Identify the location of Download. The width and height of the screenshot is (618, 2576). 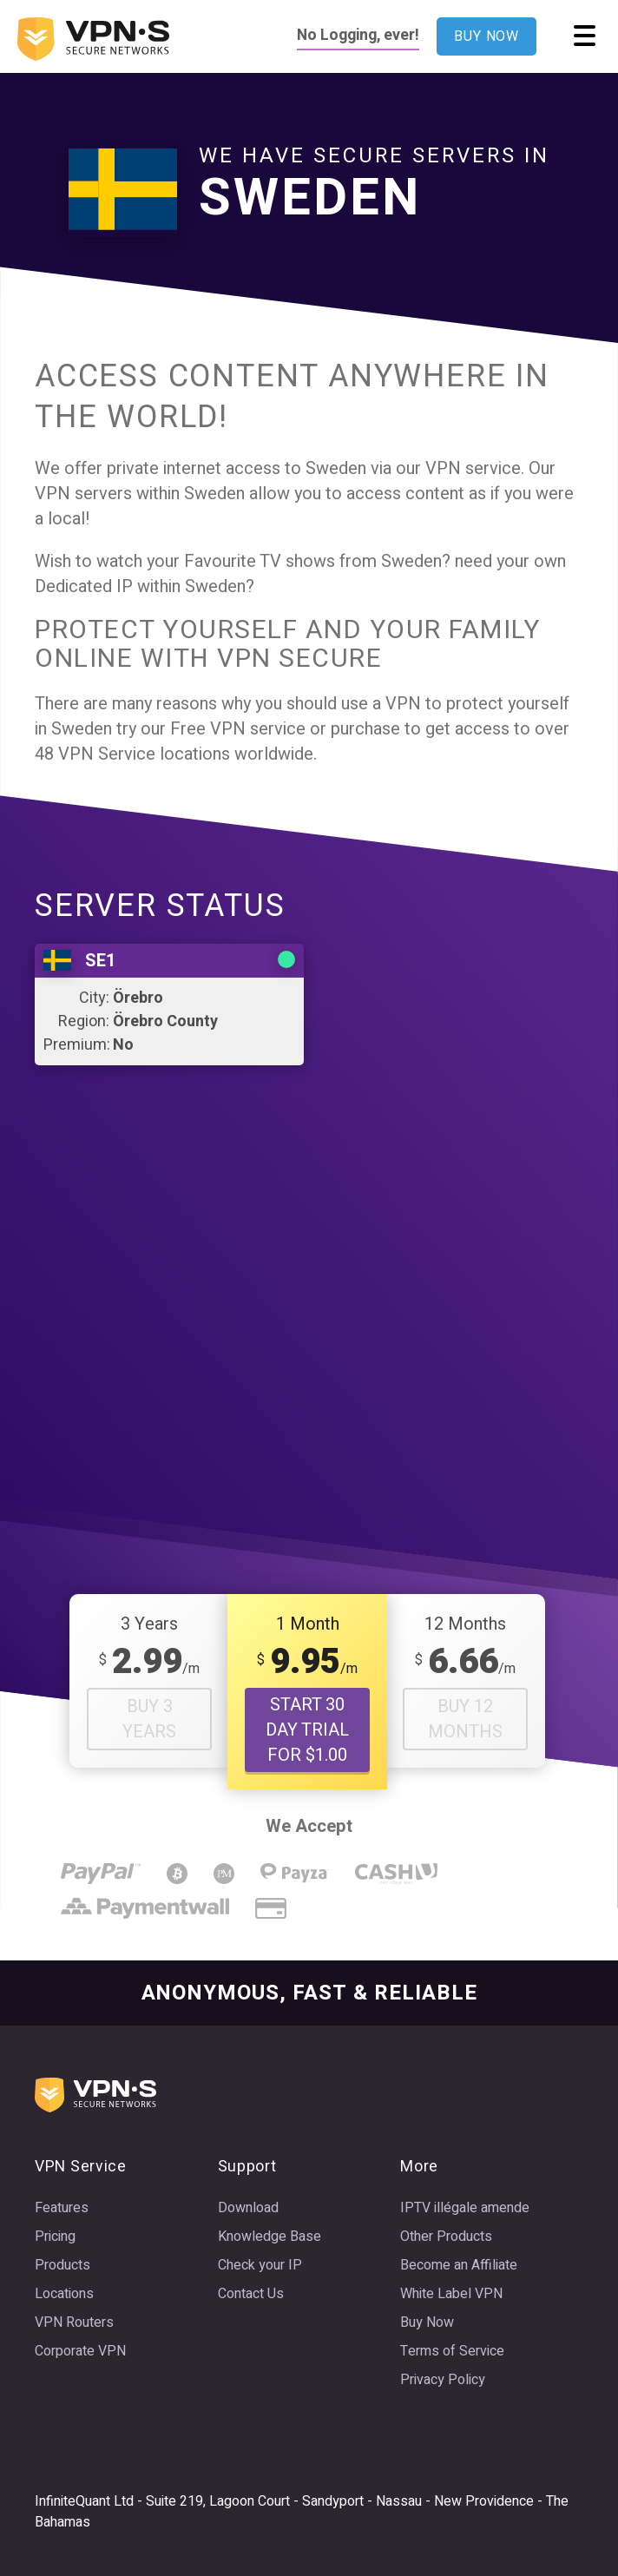
(248, 2207).